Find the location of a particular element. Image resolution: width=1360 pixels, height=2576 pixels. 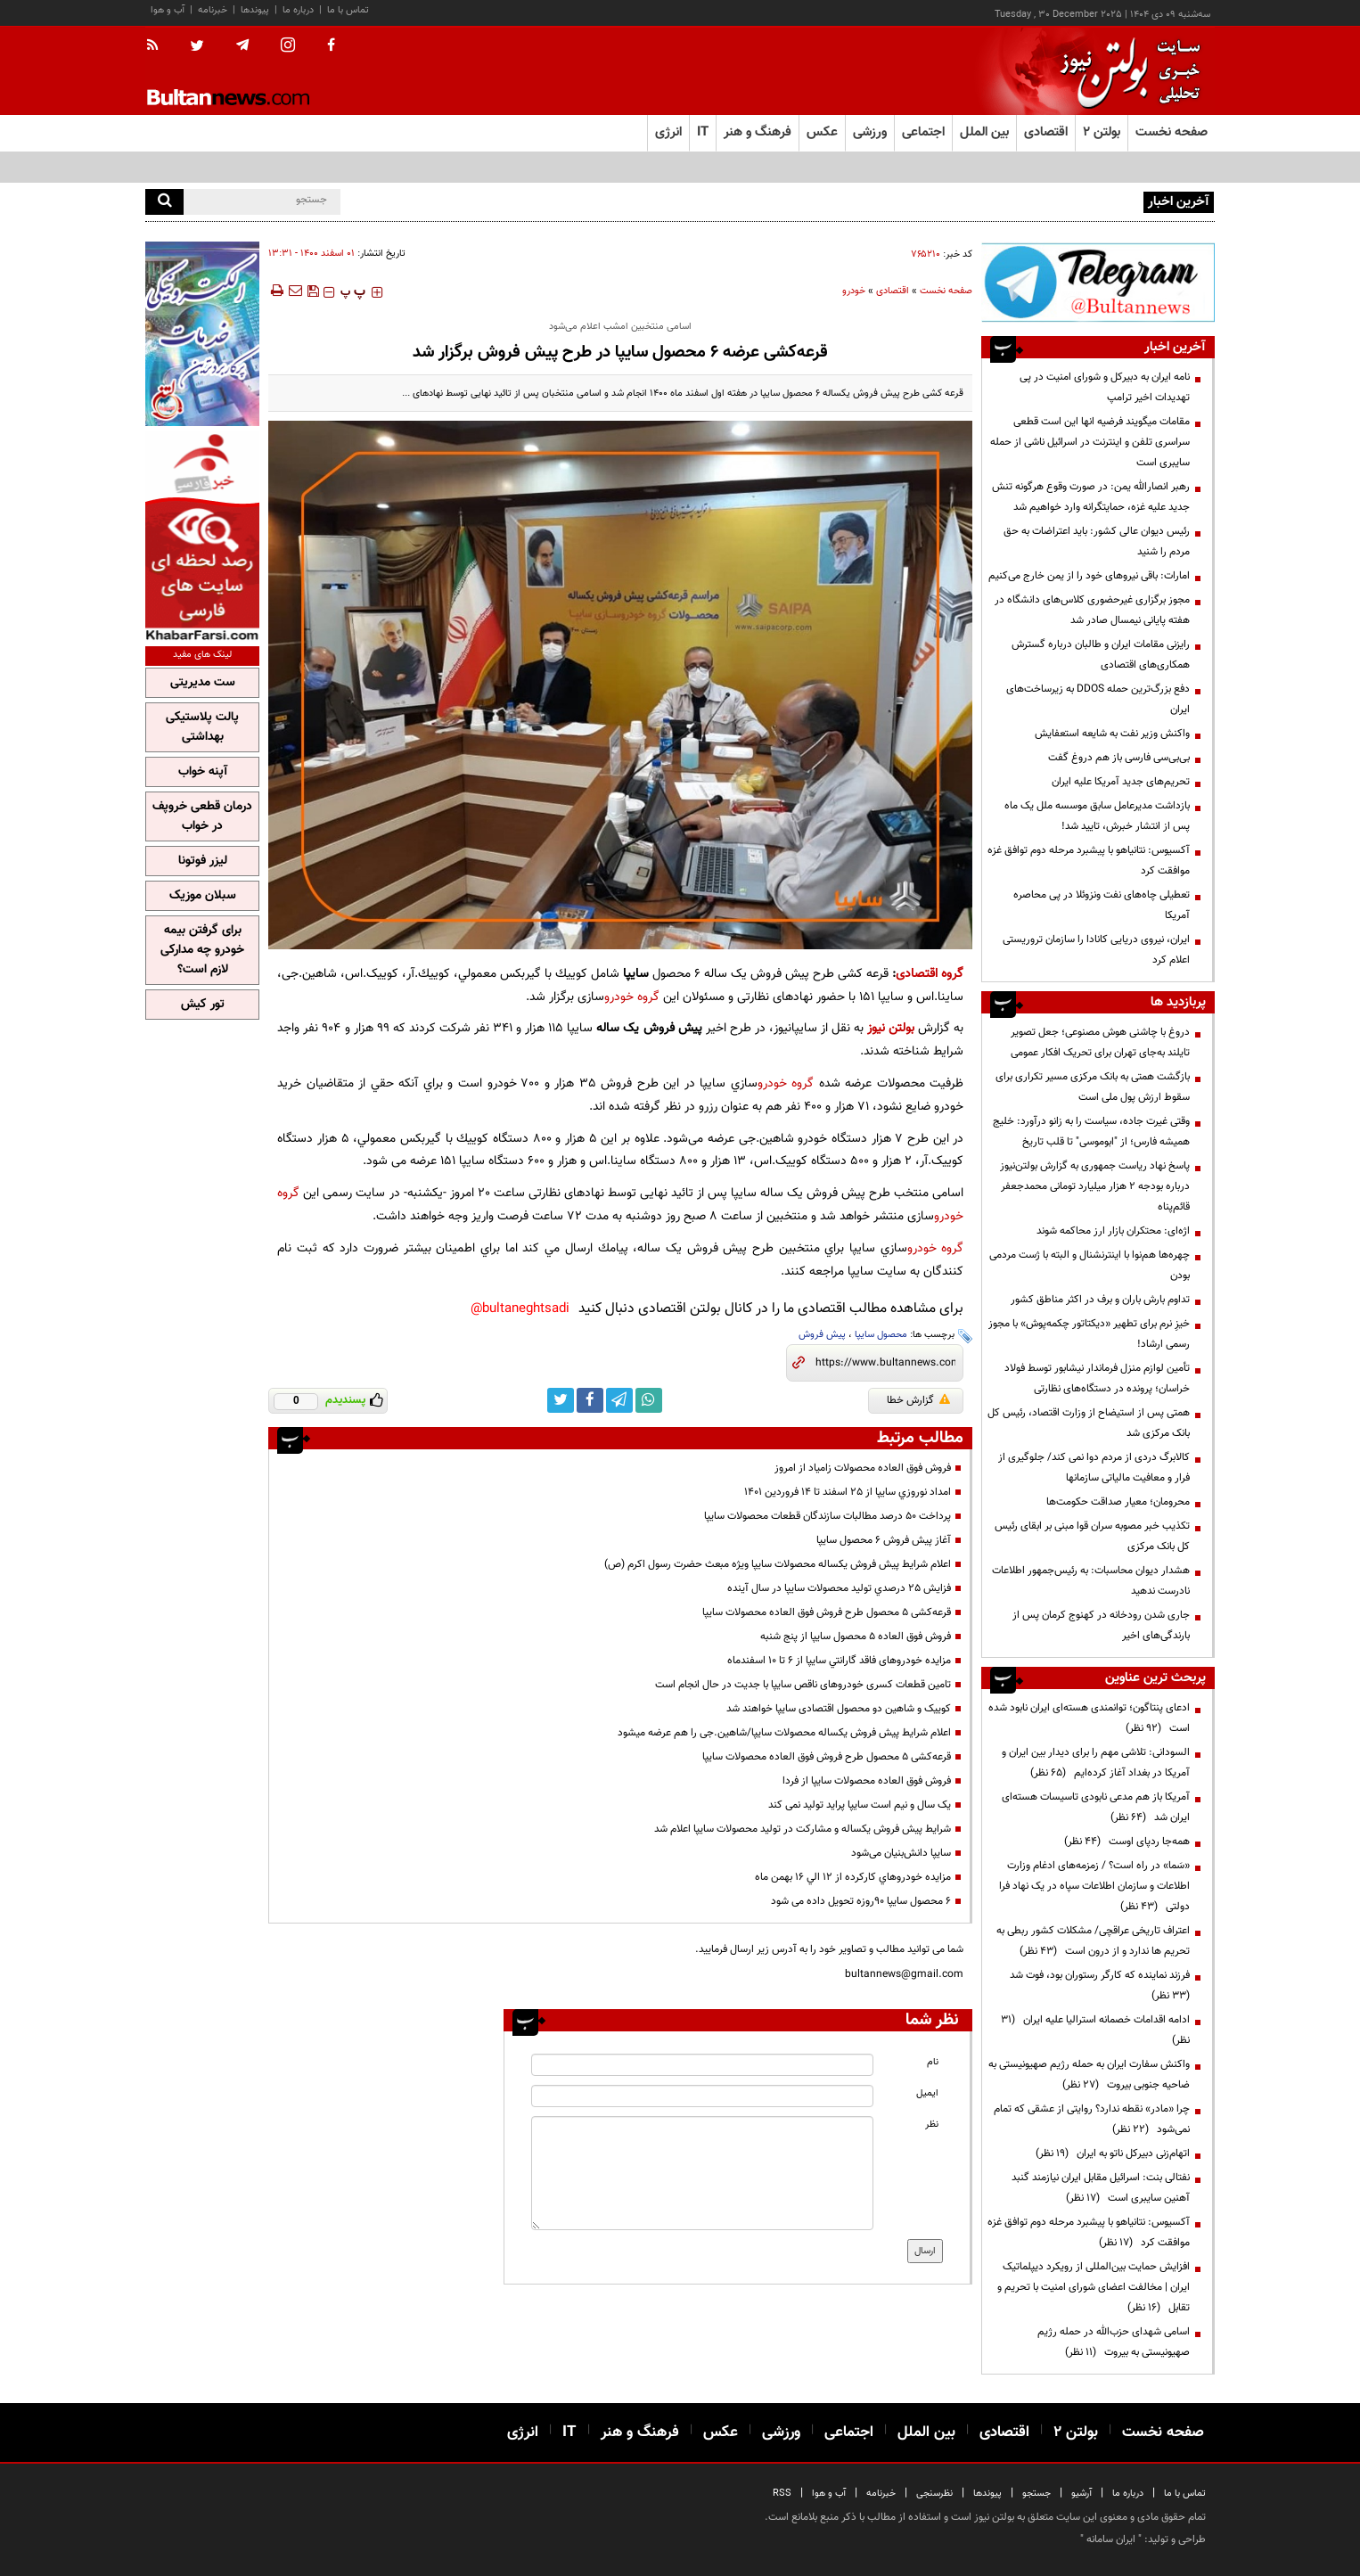

چهره‌ها هم‌نوا با اینترنشنال و البته با ژست مردمی بودن is located at coordinates (1089, 1265).